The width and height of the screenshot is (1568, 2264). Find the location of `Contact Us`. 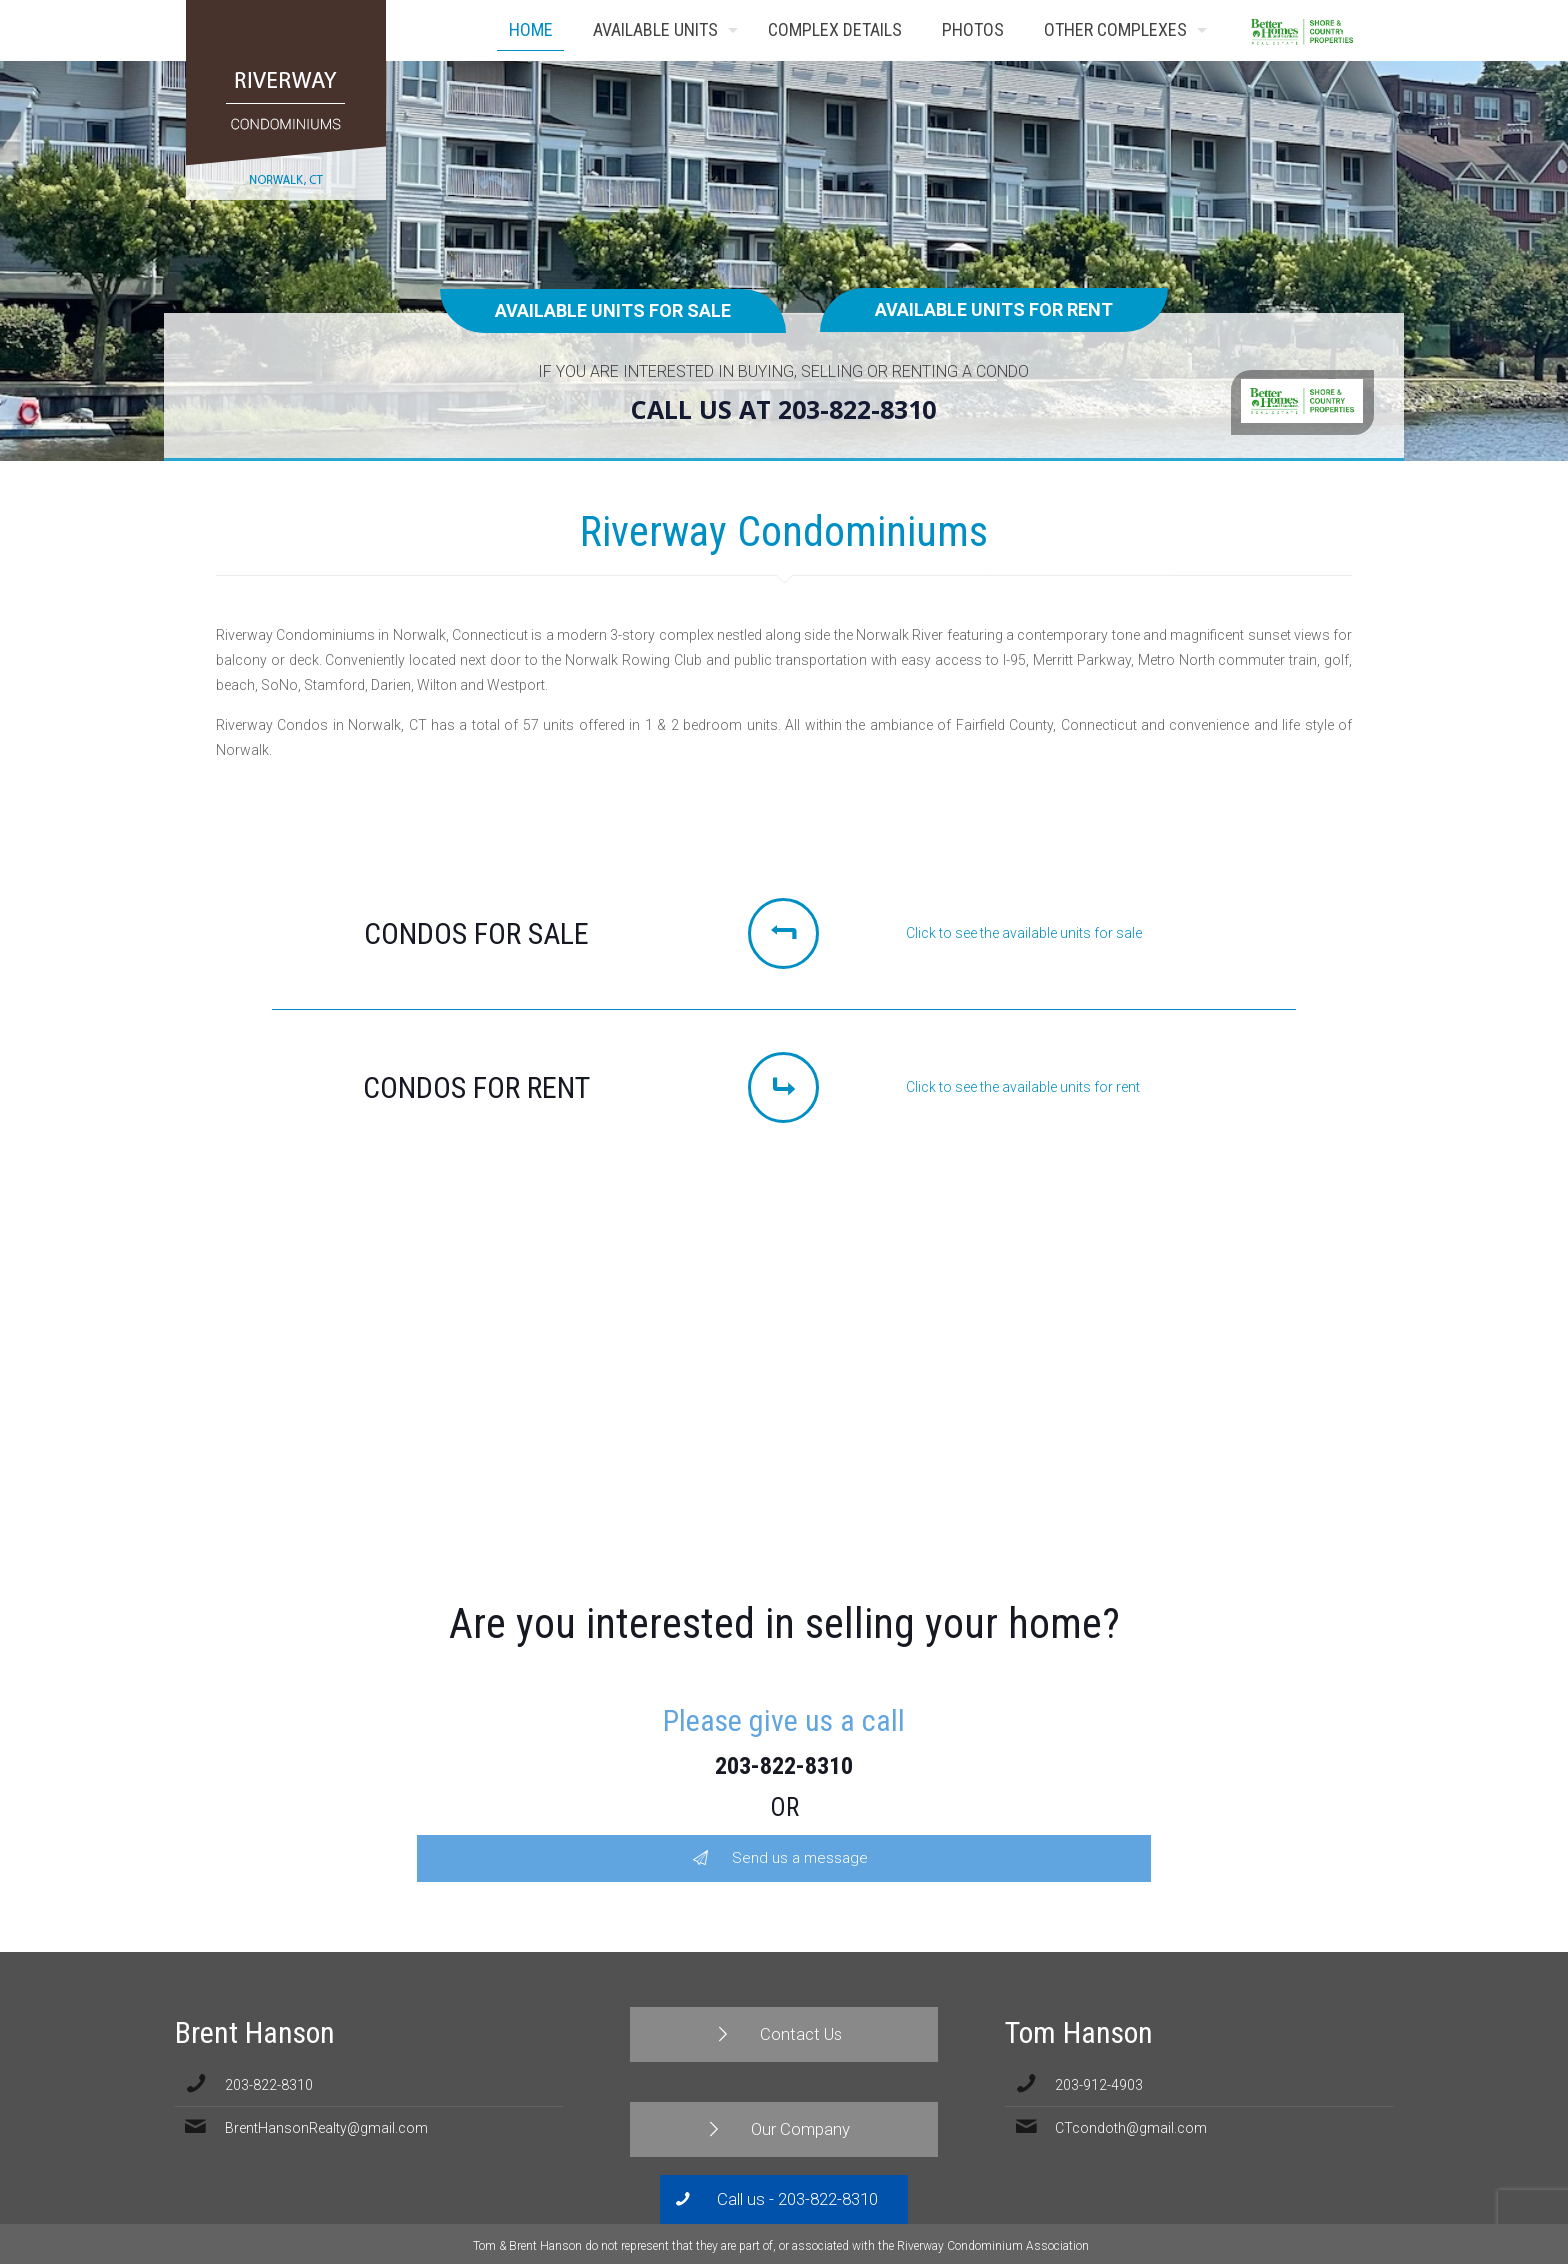

Contact Us is located at coordinates (1352, 30).